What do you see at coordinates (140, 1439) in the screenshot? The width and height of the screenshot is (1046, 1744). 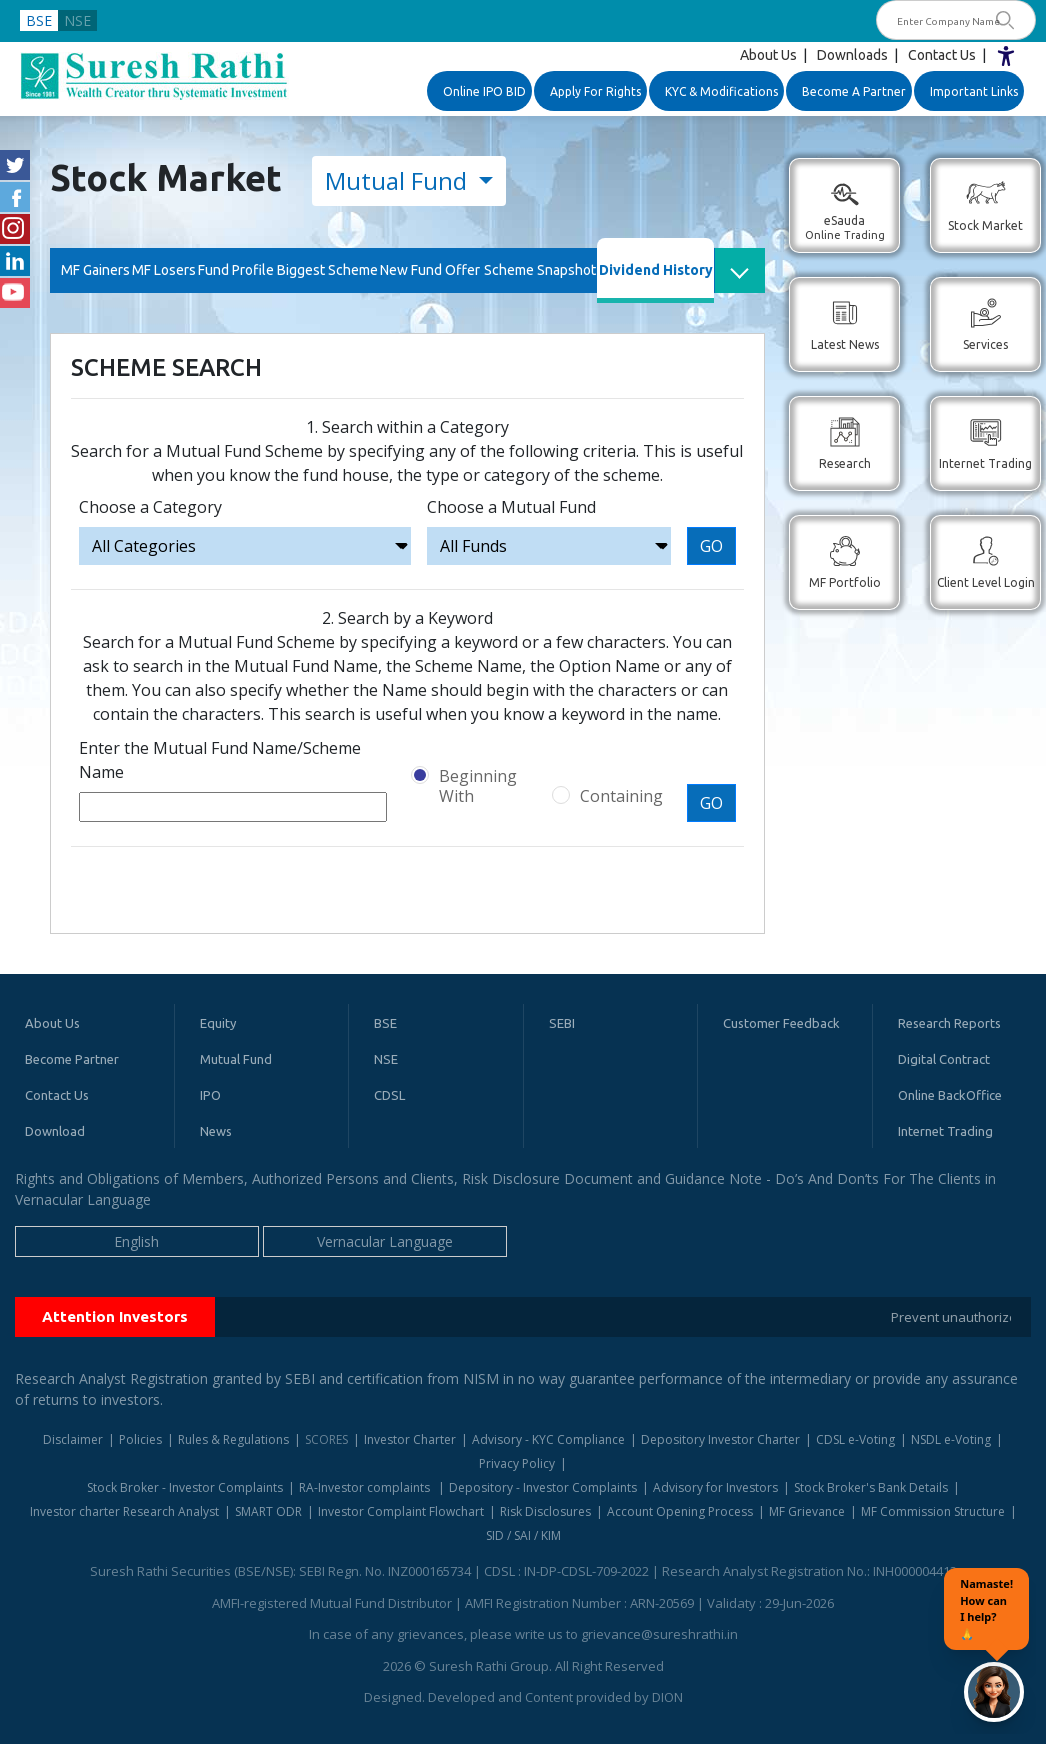 I see `Policies` at bounding box center [140, 1439].